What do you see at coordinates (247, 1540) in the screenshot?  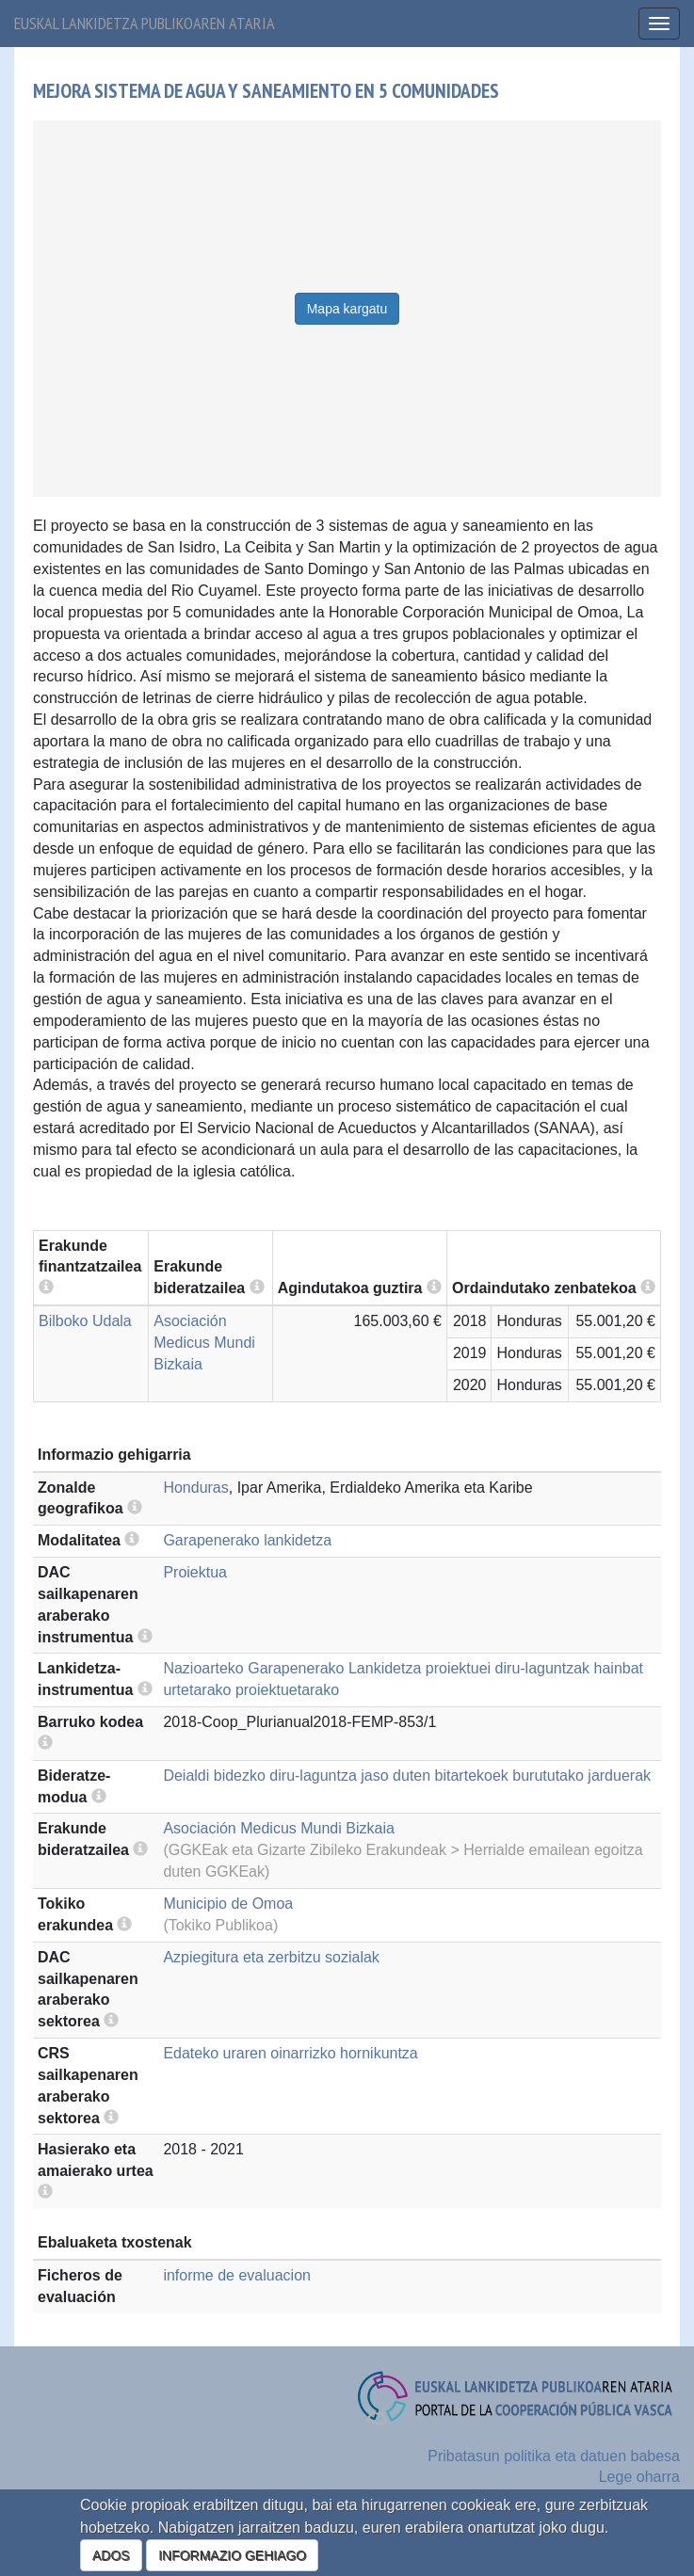 I see `Garapenerako lankidetza` at bounding box center [247, 1540].